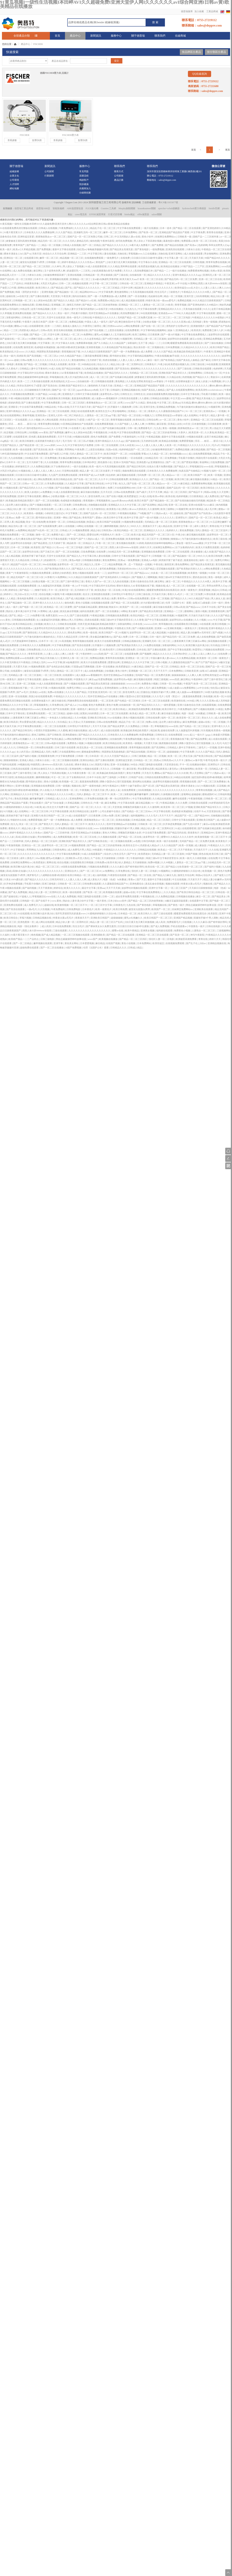 This screenshot has height=2576, width=232. What do you see at coordinates (122, 334) in the screenshot?
I see `五月激情综合网` at bounding box center [122, 334].